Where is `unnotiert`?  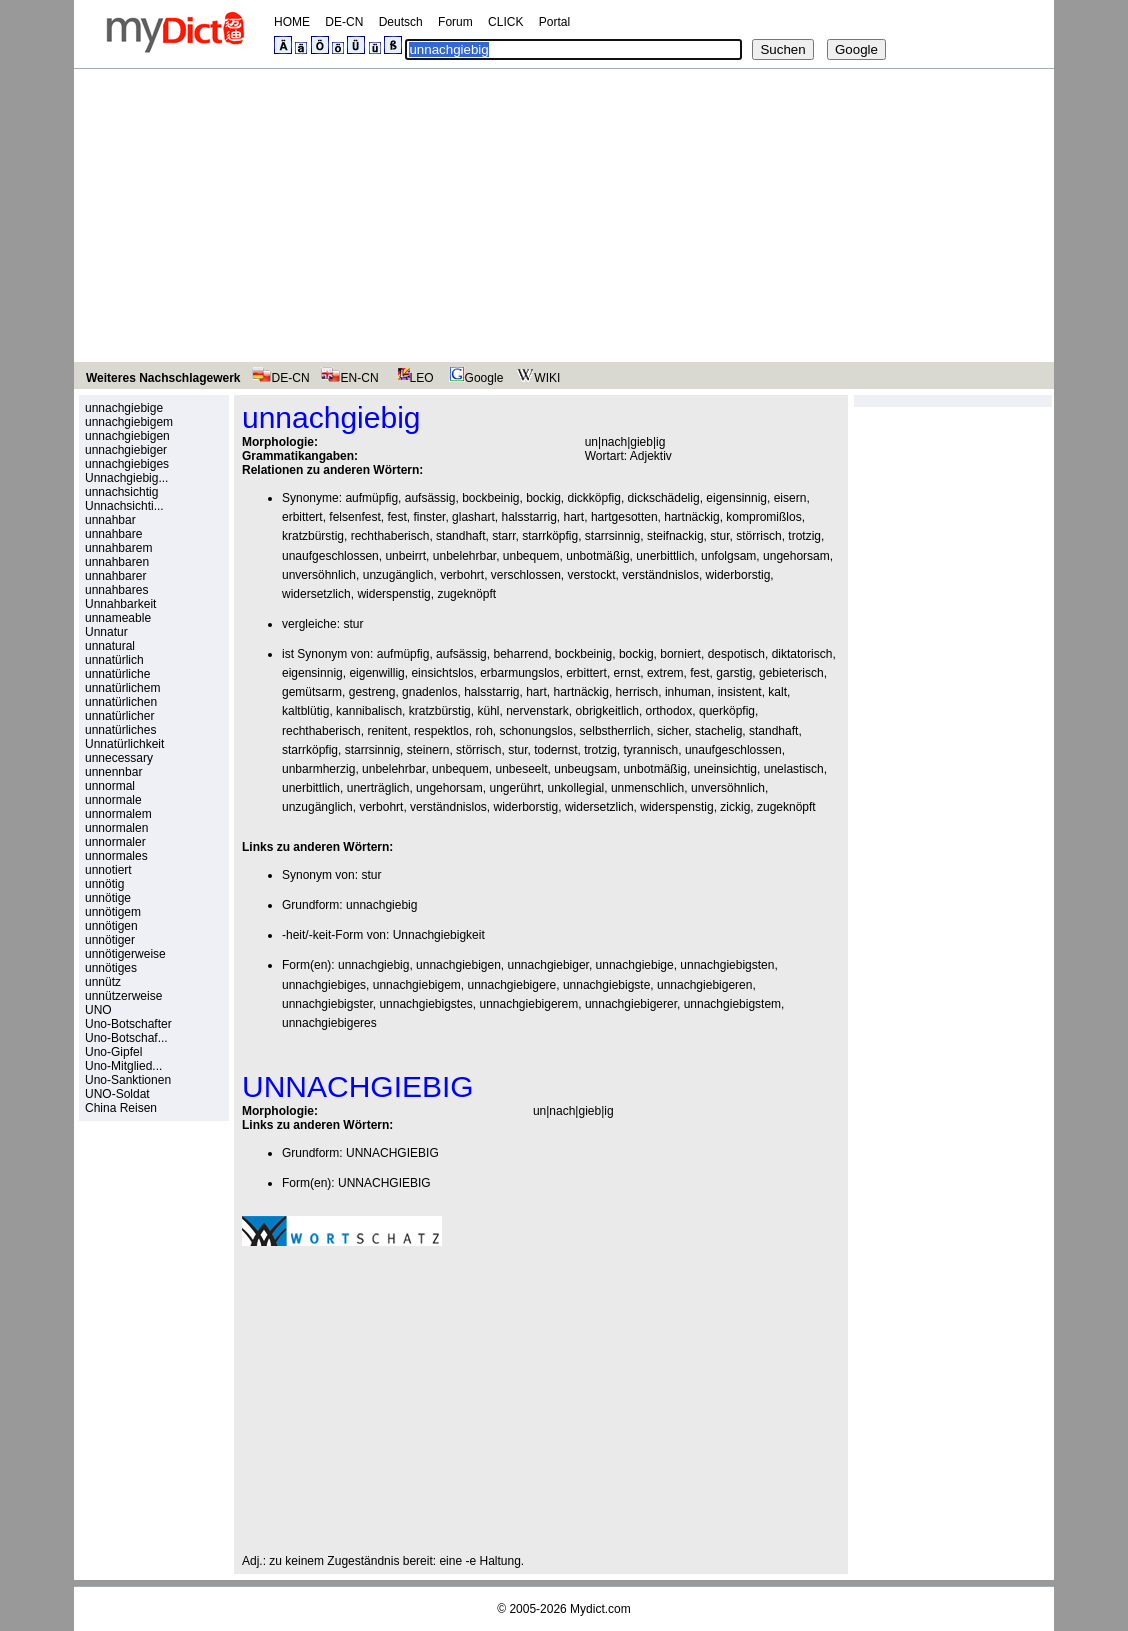 unnotiert is located at coordinates (108, 870).